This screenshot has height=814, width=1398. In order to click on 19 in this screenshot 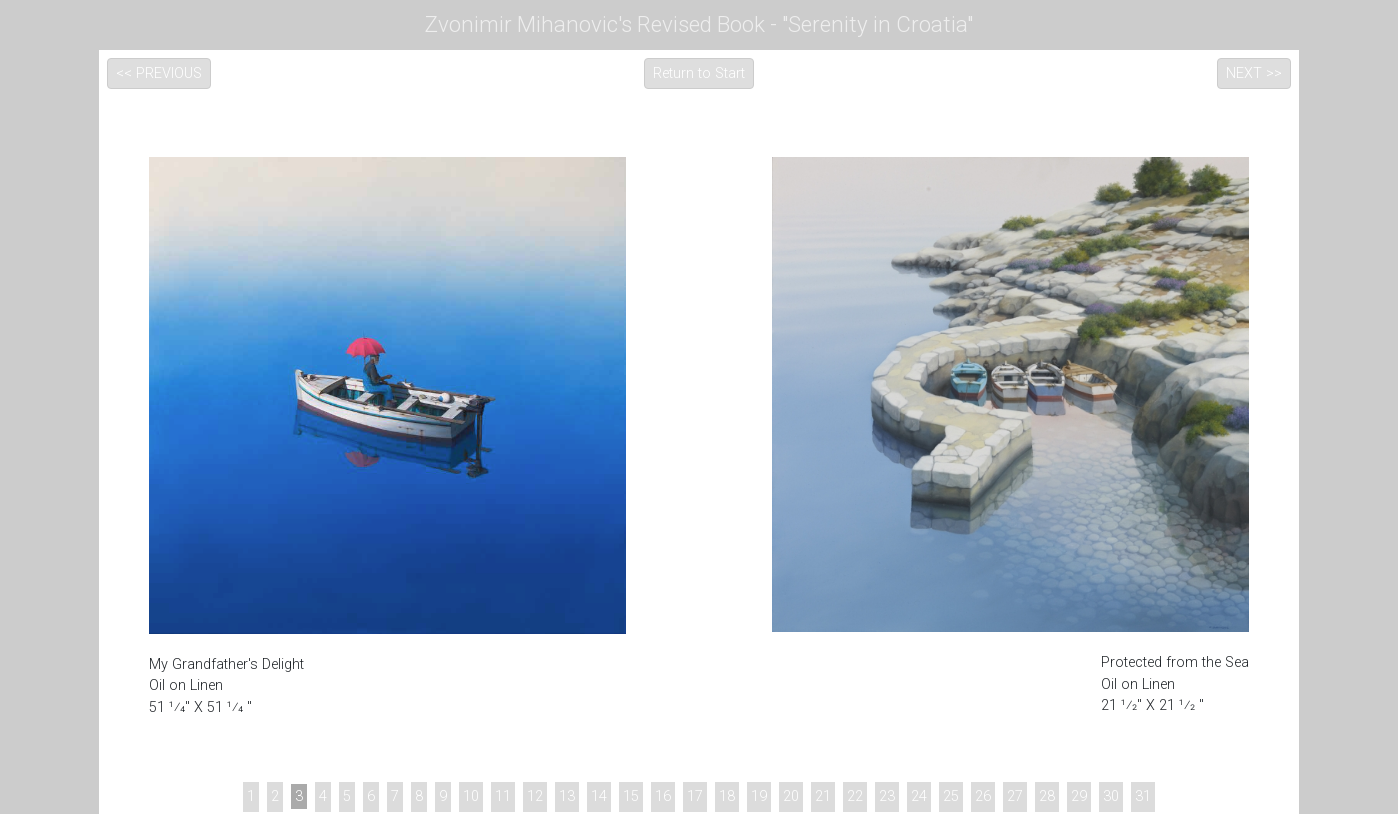, I will do `click(759, 796)`.